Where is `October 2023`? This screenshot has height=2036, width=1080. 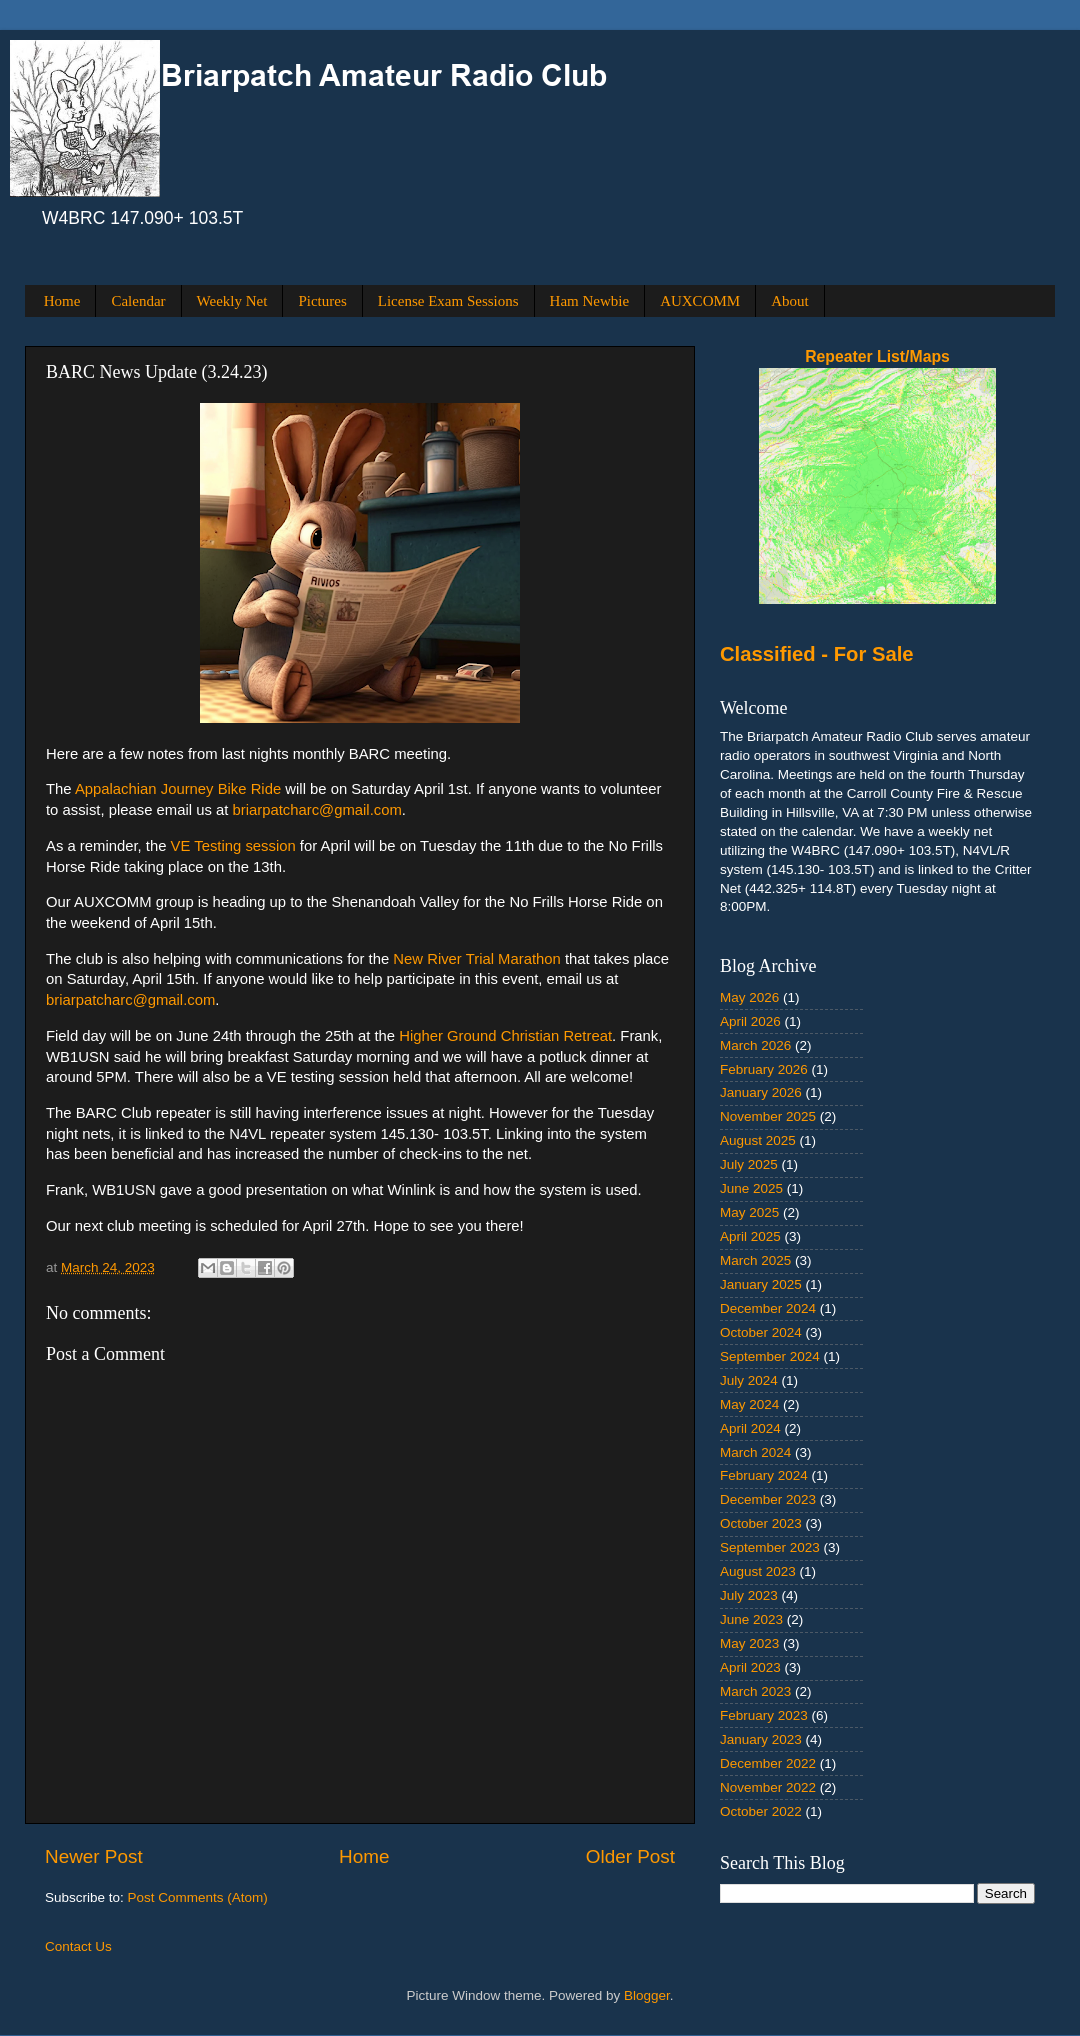 October 2023 is located at coordinates (761, 1523).